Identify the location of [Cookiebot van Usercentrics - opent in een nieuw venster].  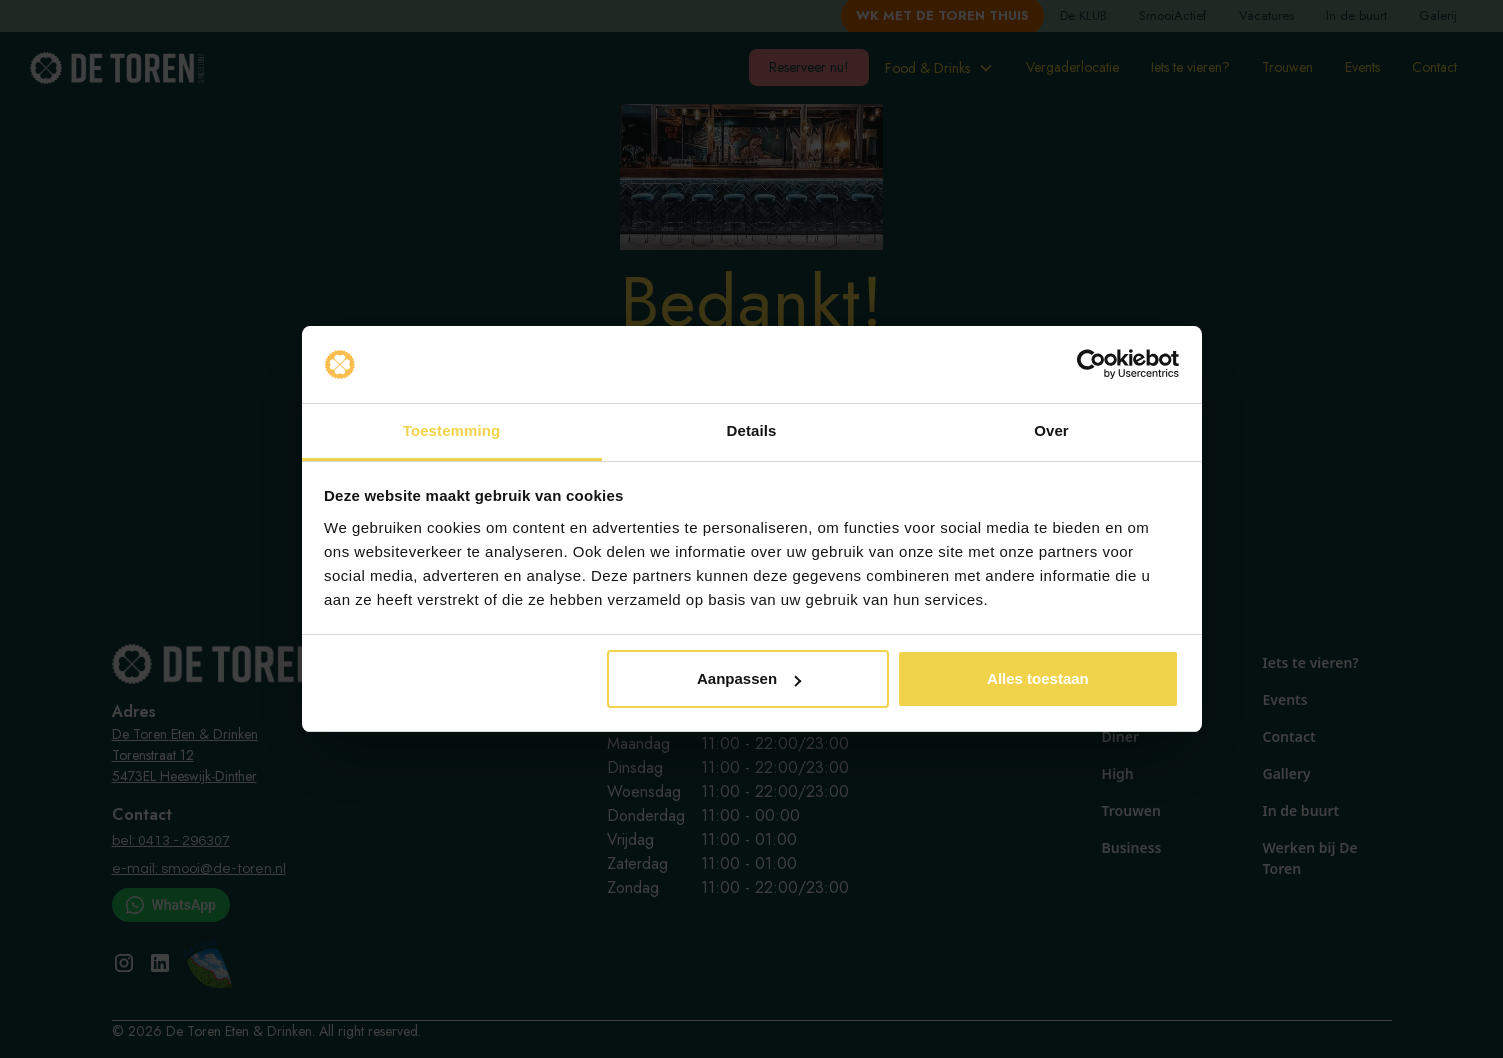
(1091, 365).